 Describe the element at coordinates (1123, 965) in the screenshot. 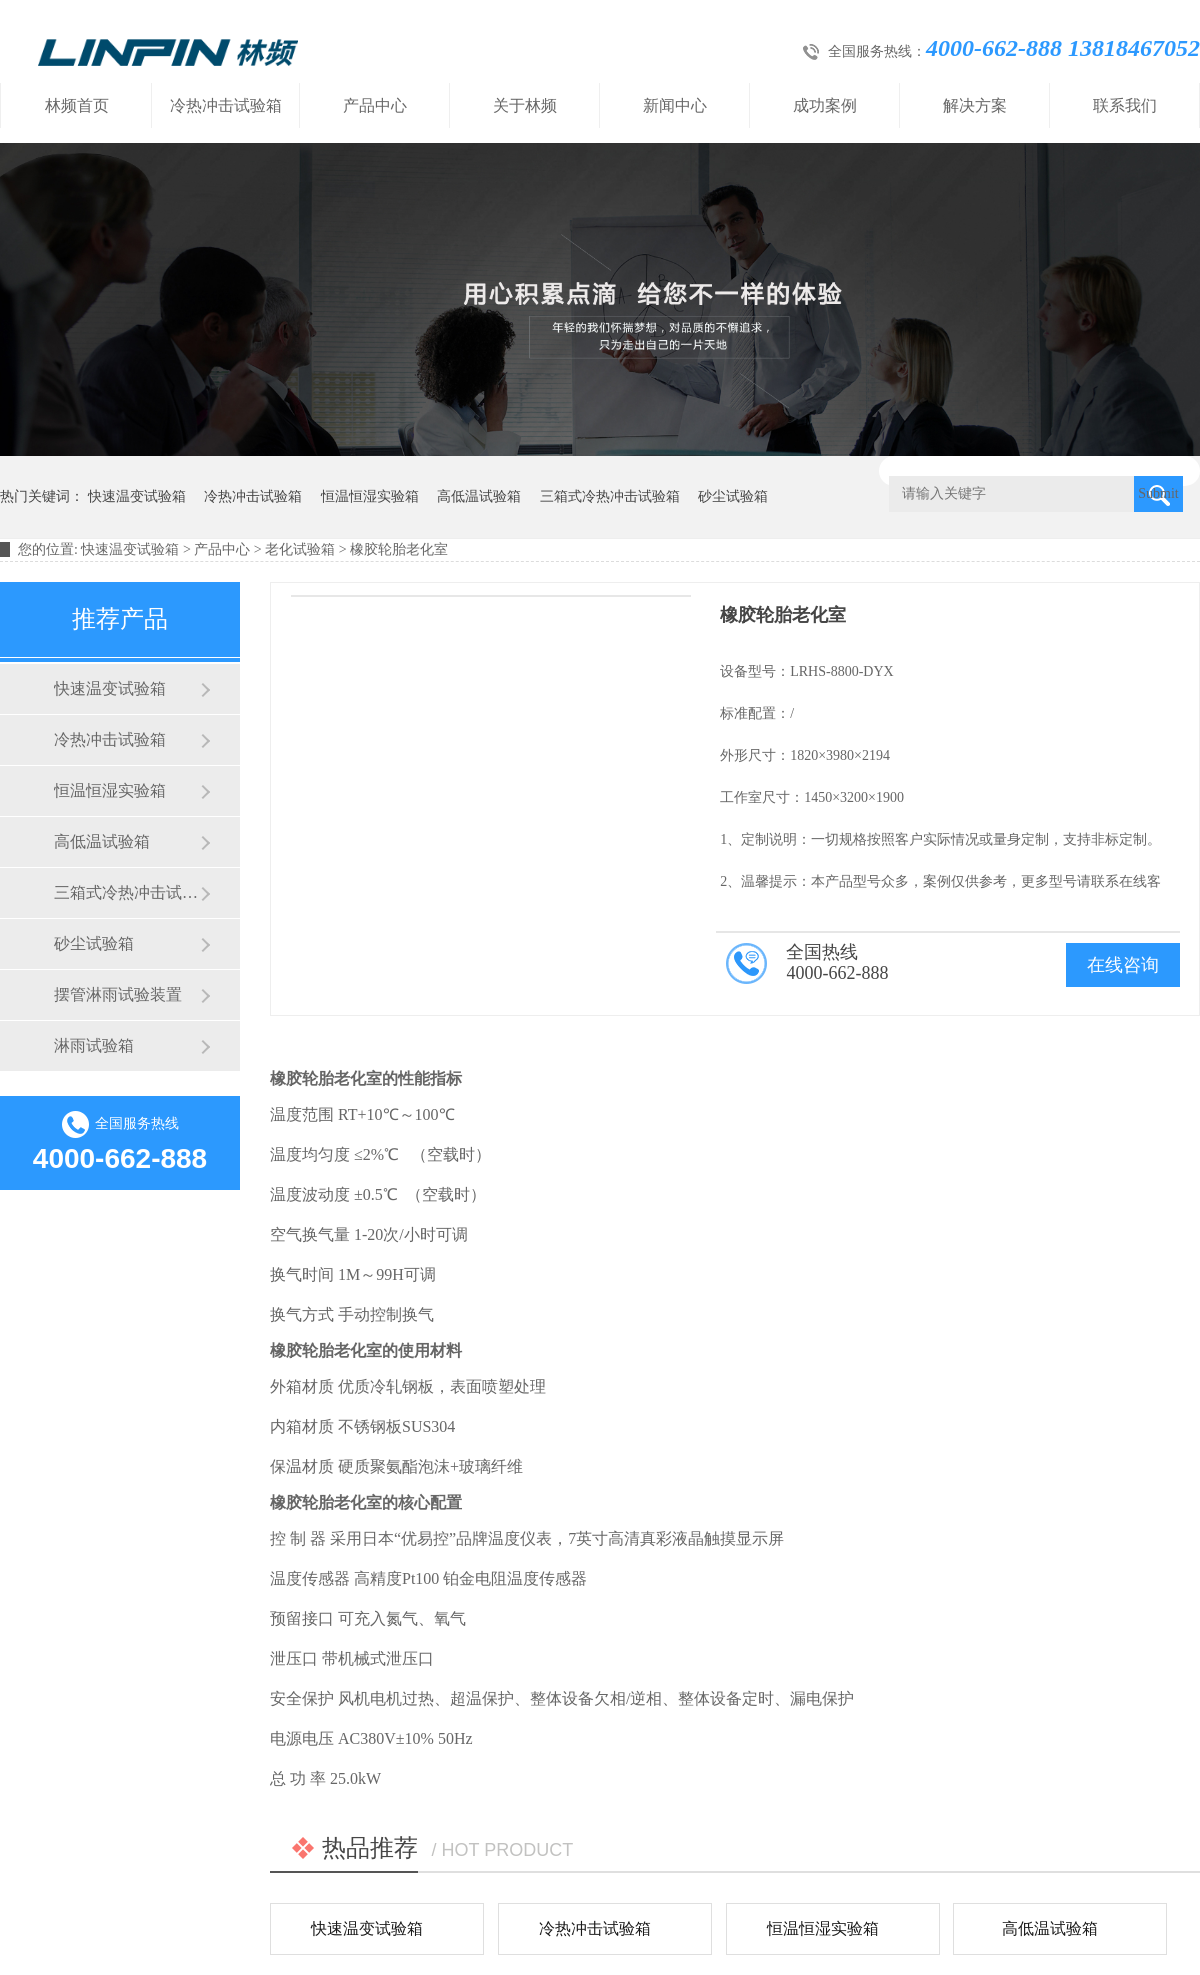

I see `在线咨询` at that location.